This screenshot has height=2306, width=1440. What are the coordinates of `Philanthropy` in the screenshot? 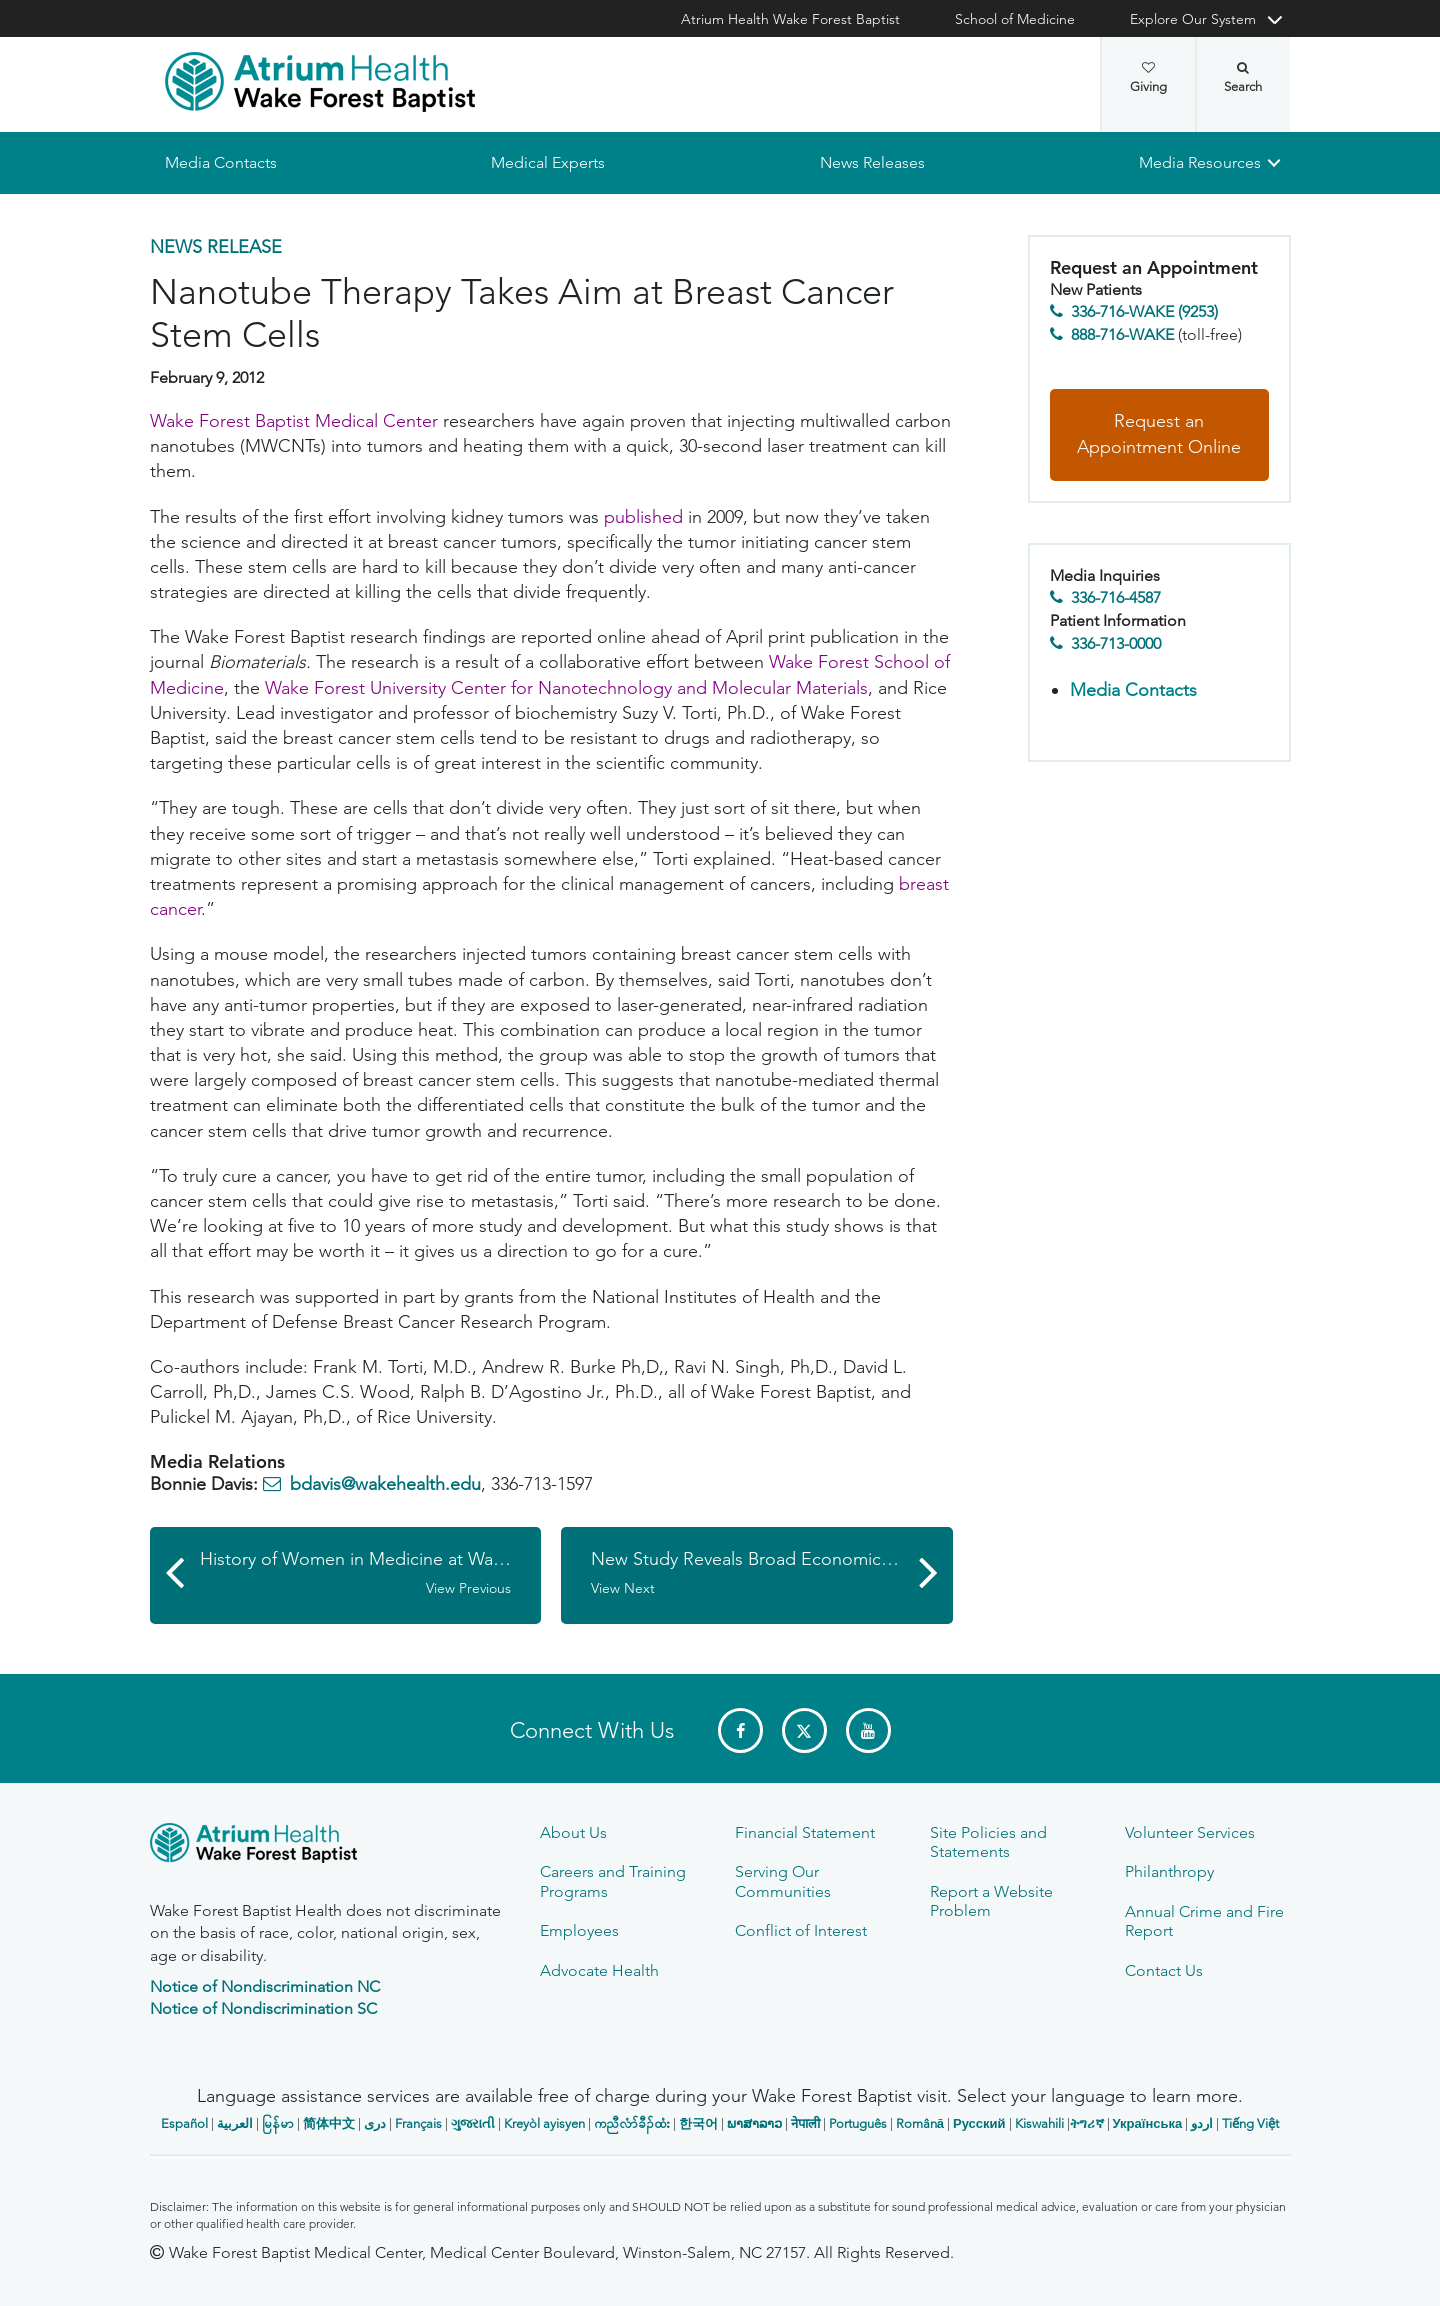 It's located at (1169, 1871).